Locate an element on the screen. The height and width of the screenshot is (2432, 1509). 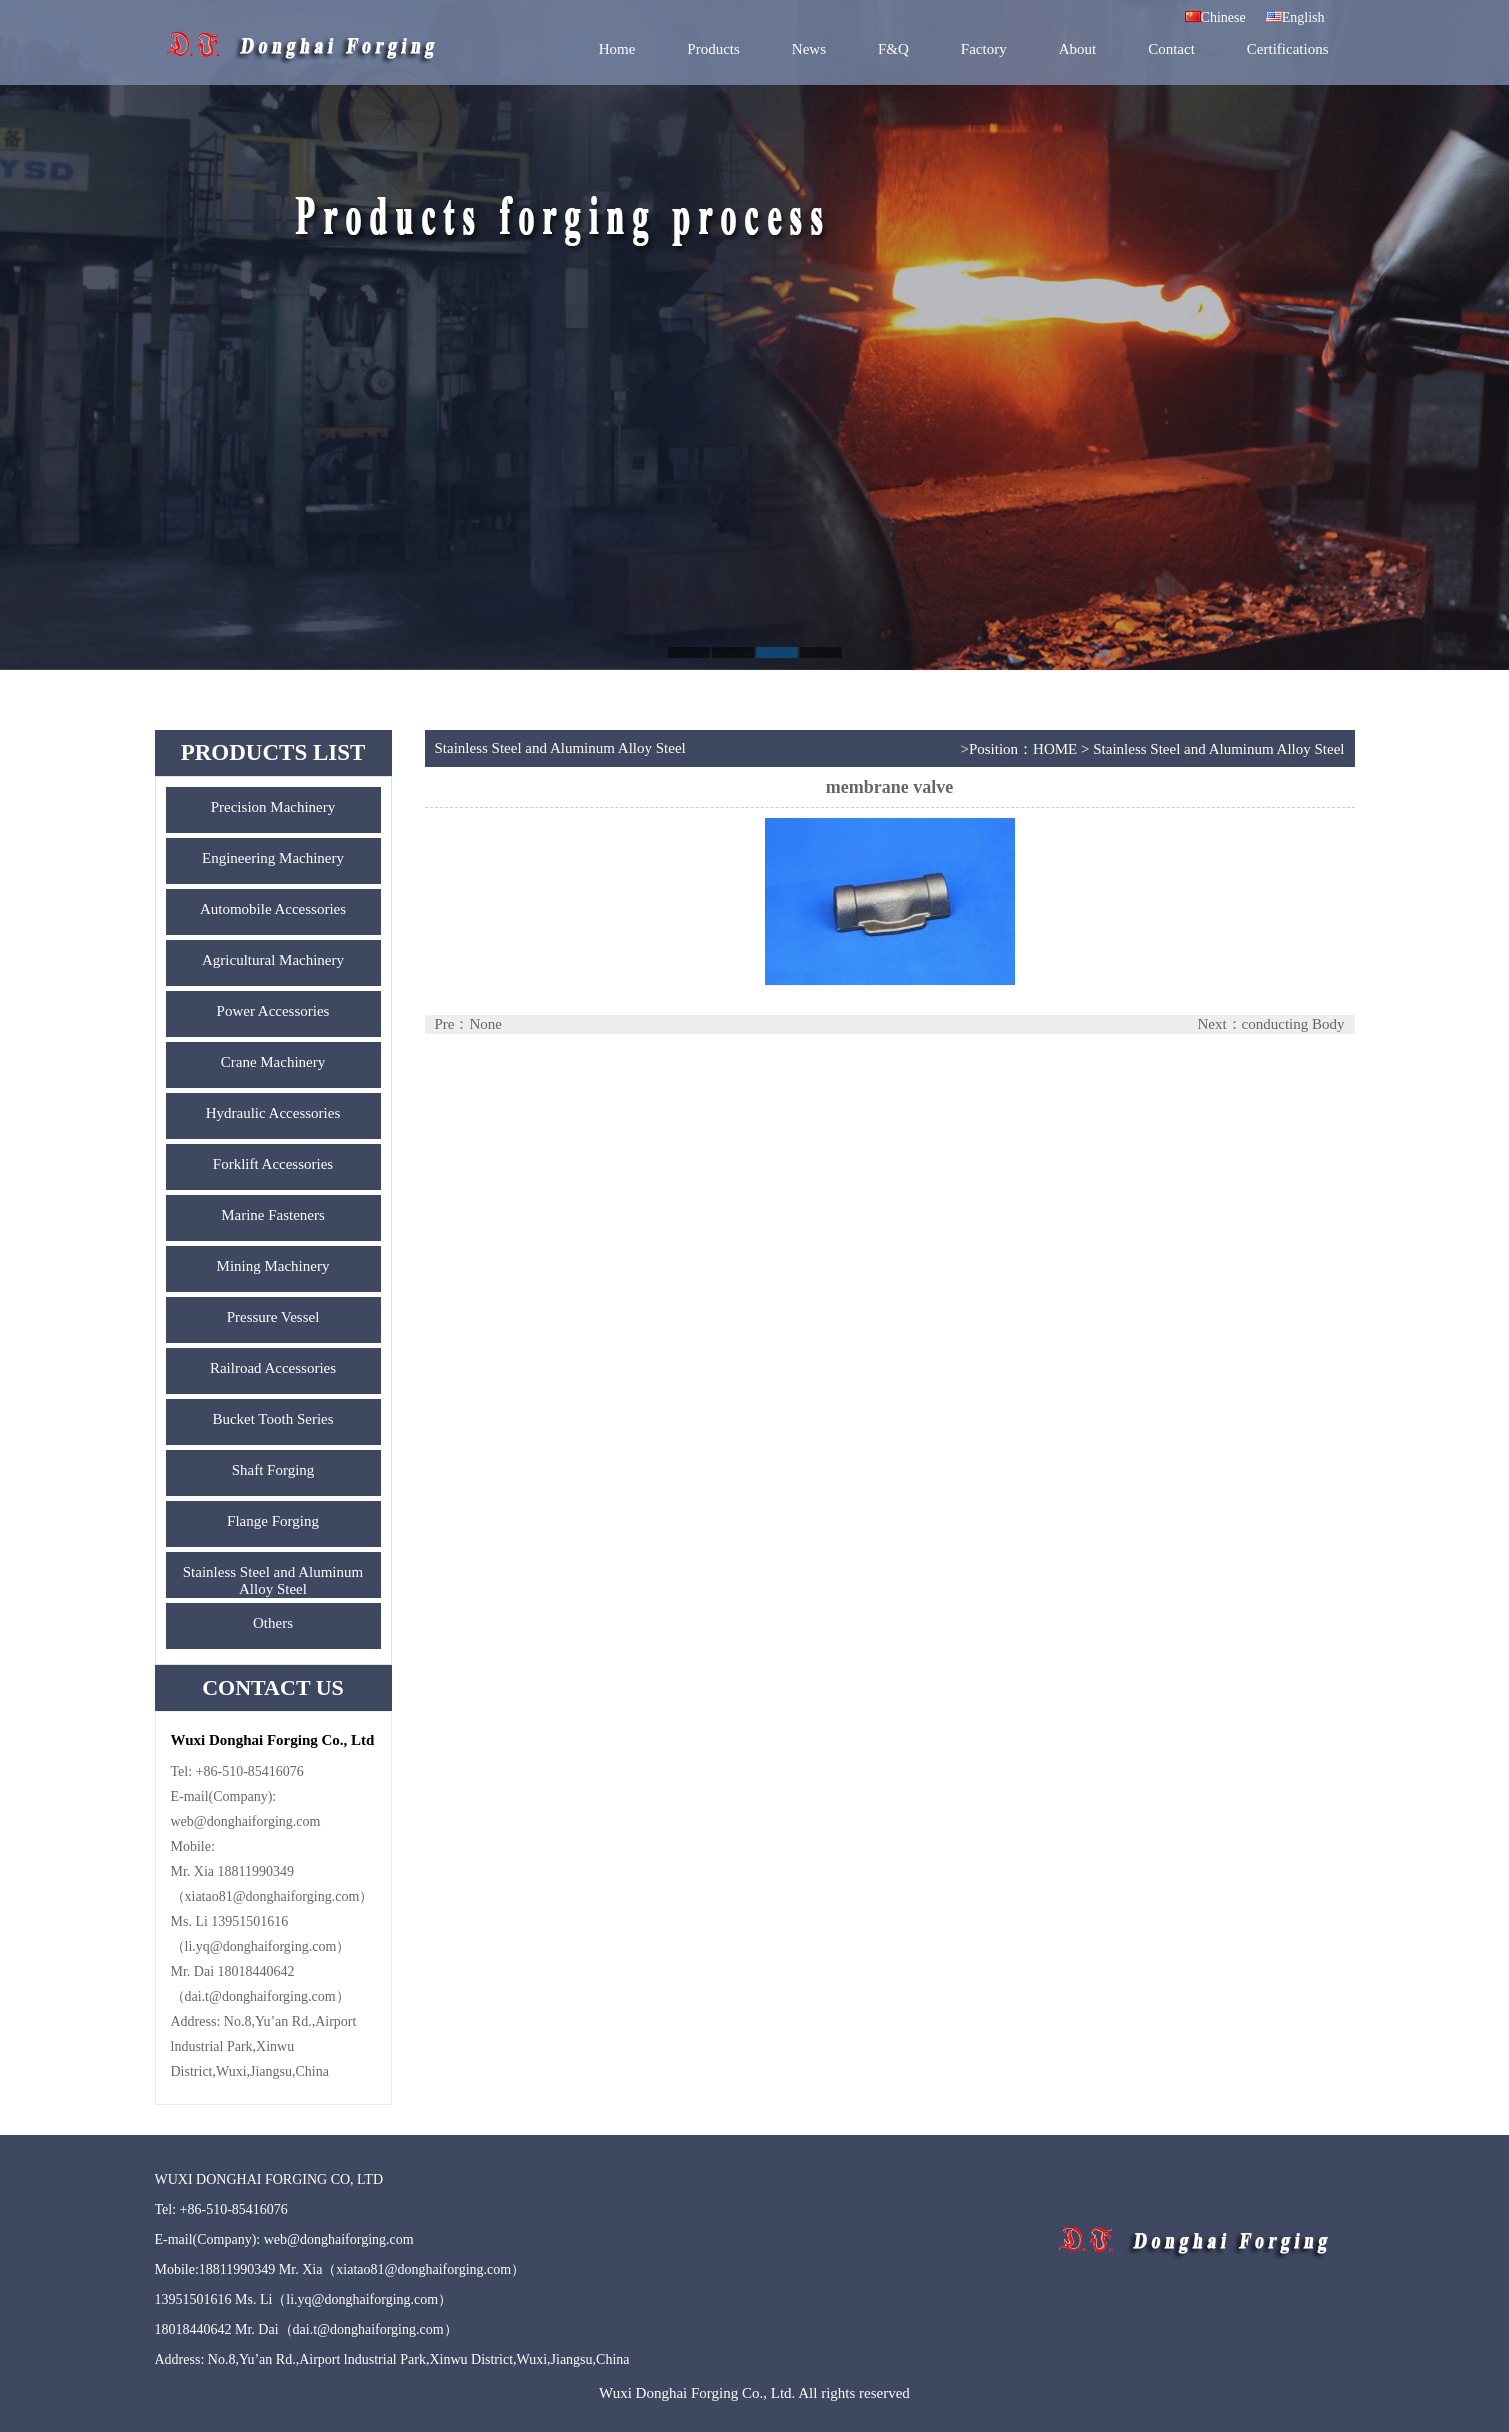
Contact is located at coordinates (1171, 49).